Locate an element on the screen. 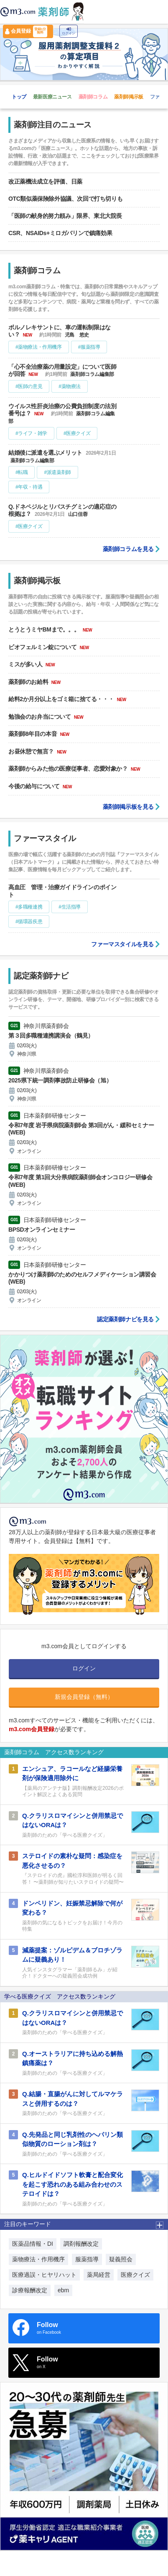 This screenshot has height=2576, width=168. CSR、NSAIDs+ミロガバリンで鎮痛効果 is located at coordinates (60, 233).